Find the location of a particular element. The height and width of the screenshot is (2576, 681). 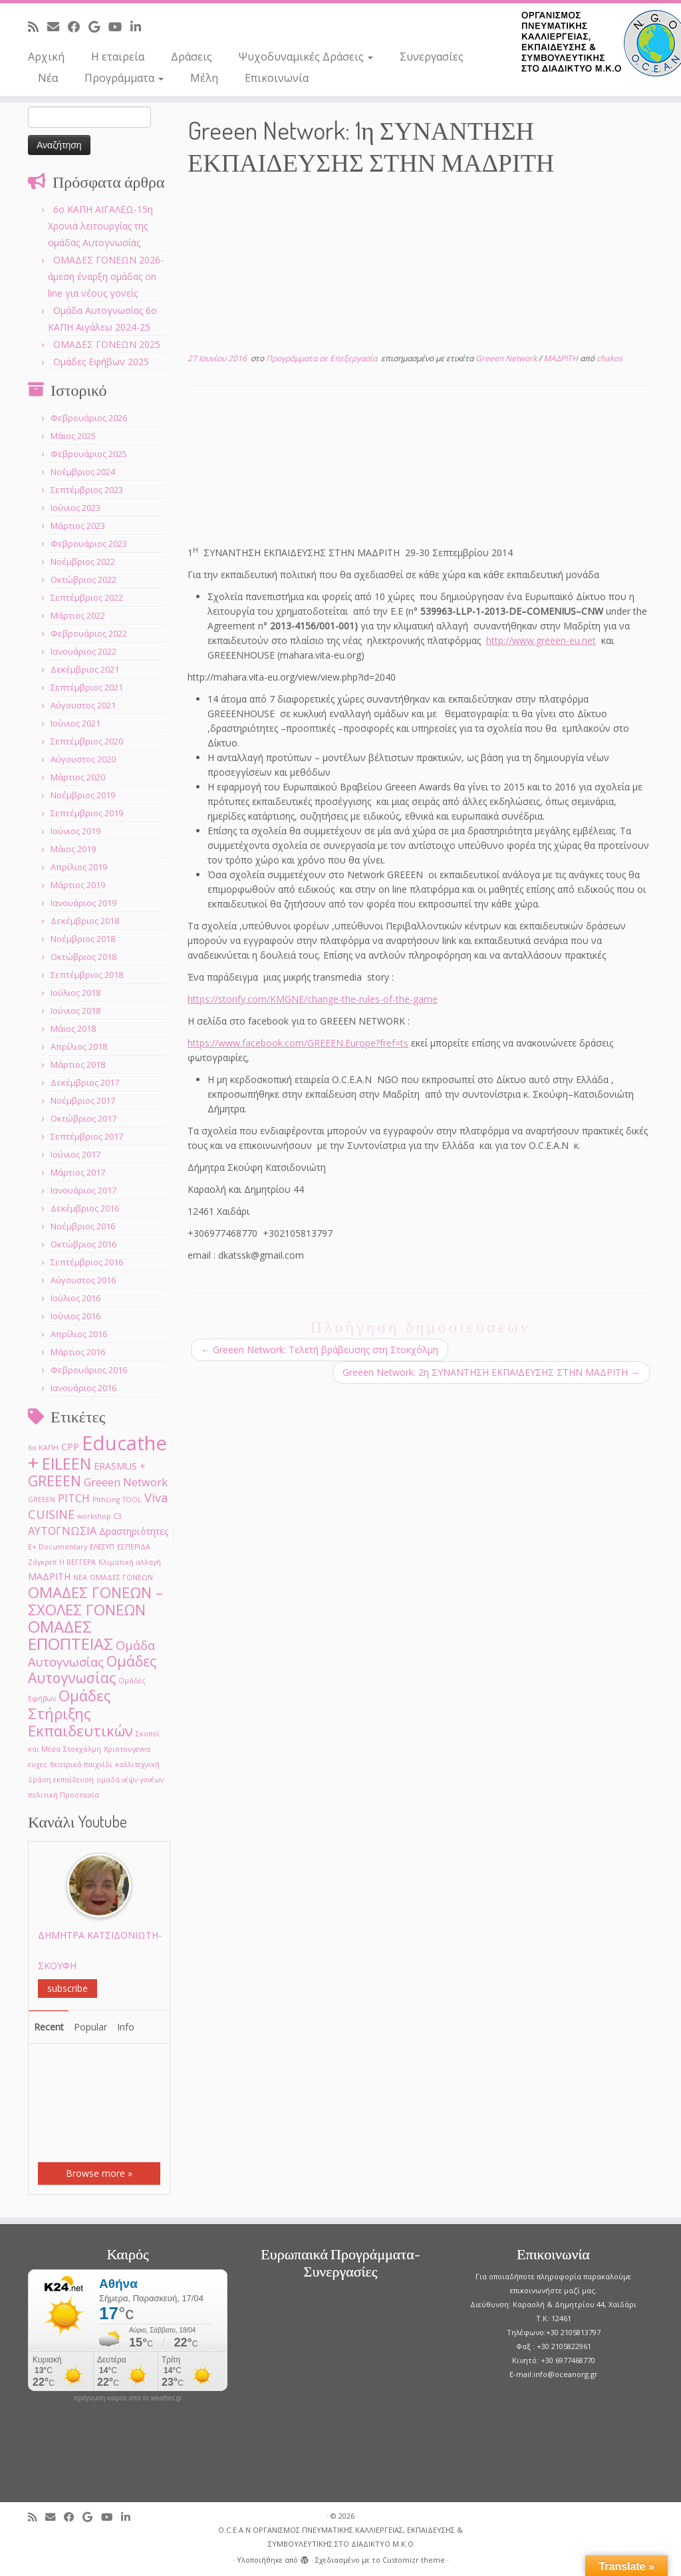

Η εταιρεία is located at coordinates (117, 56).